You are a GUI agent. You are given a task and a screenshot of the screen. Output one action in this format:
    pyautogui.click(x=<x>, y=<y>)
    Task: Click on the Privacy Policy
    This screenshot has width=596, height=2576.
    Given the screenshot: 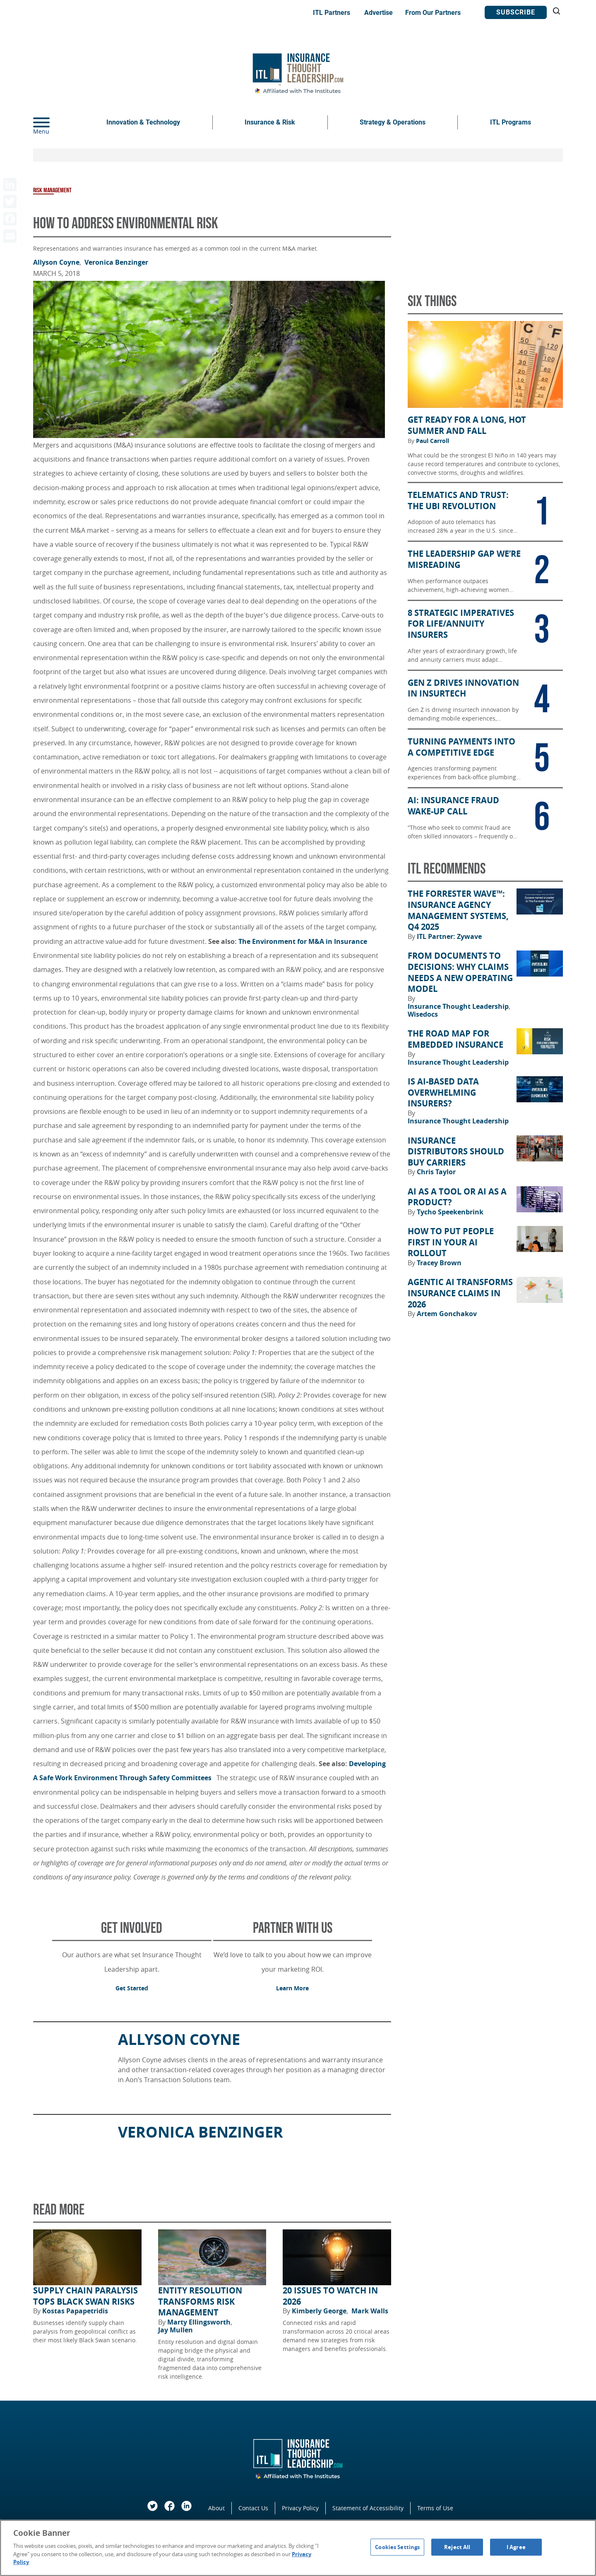 What is the action you would take?
    pyautogui.click(x=300, y=2508)
    